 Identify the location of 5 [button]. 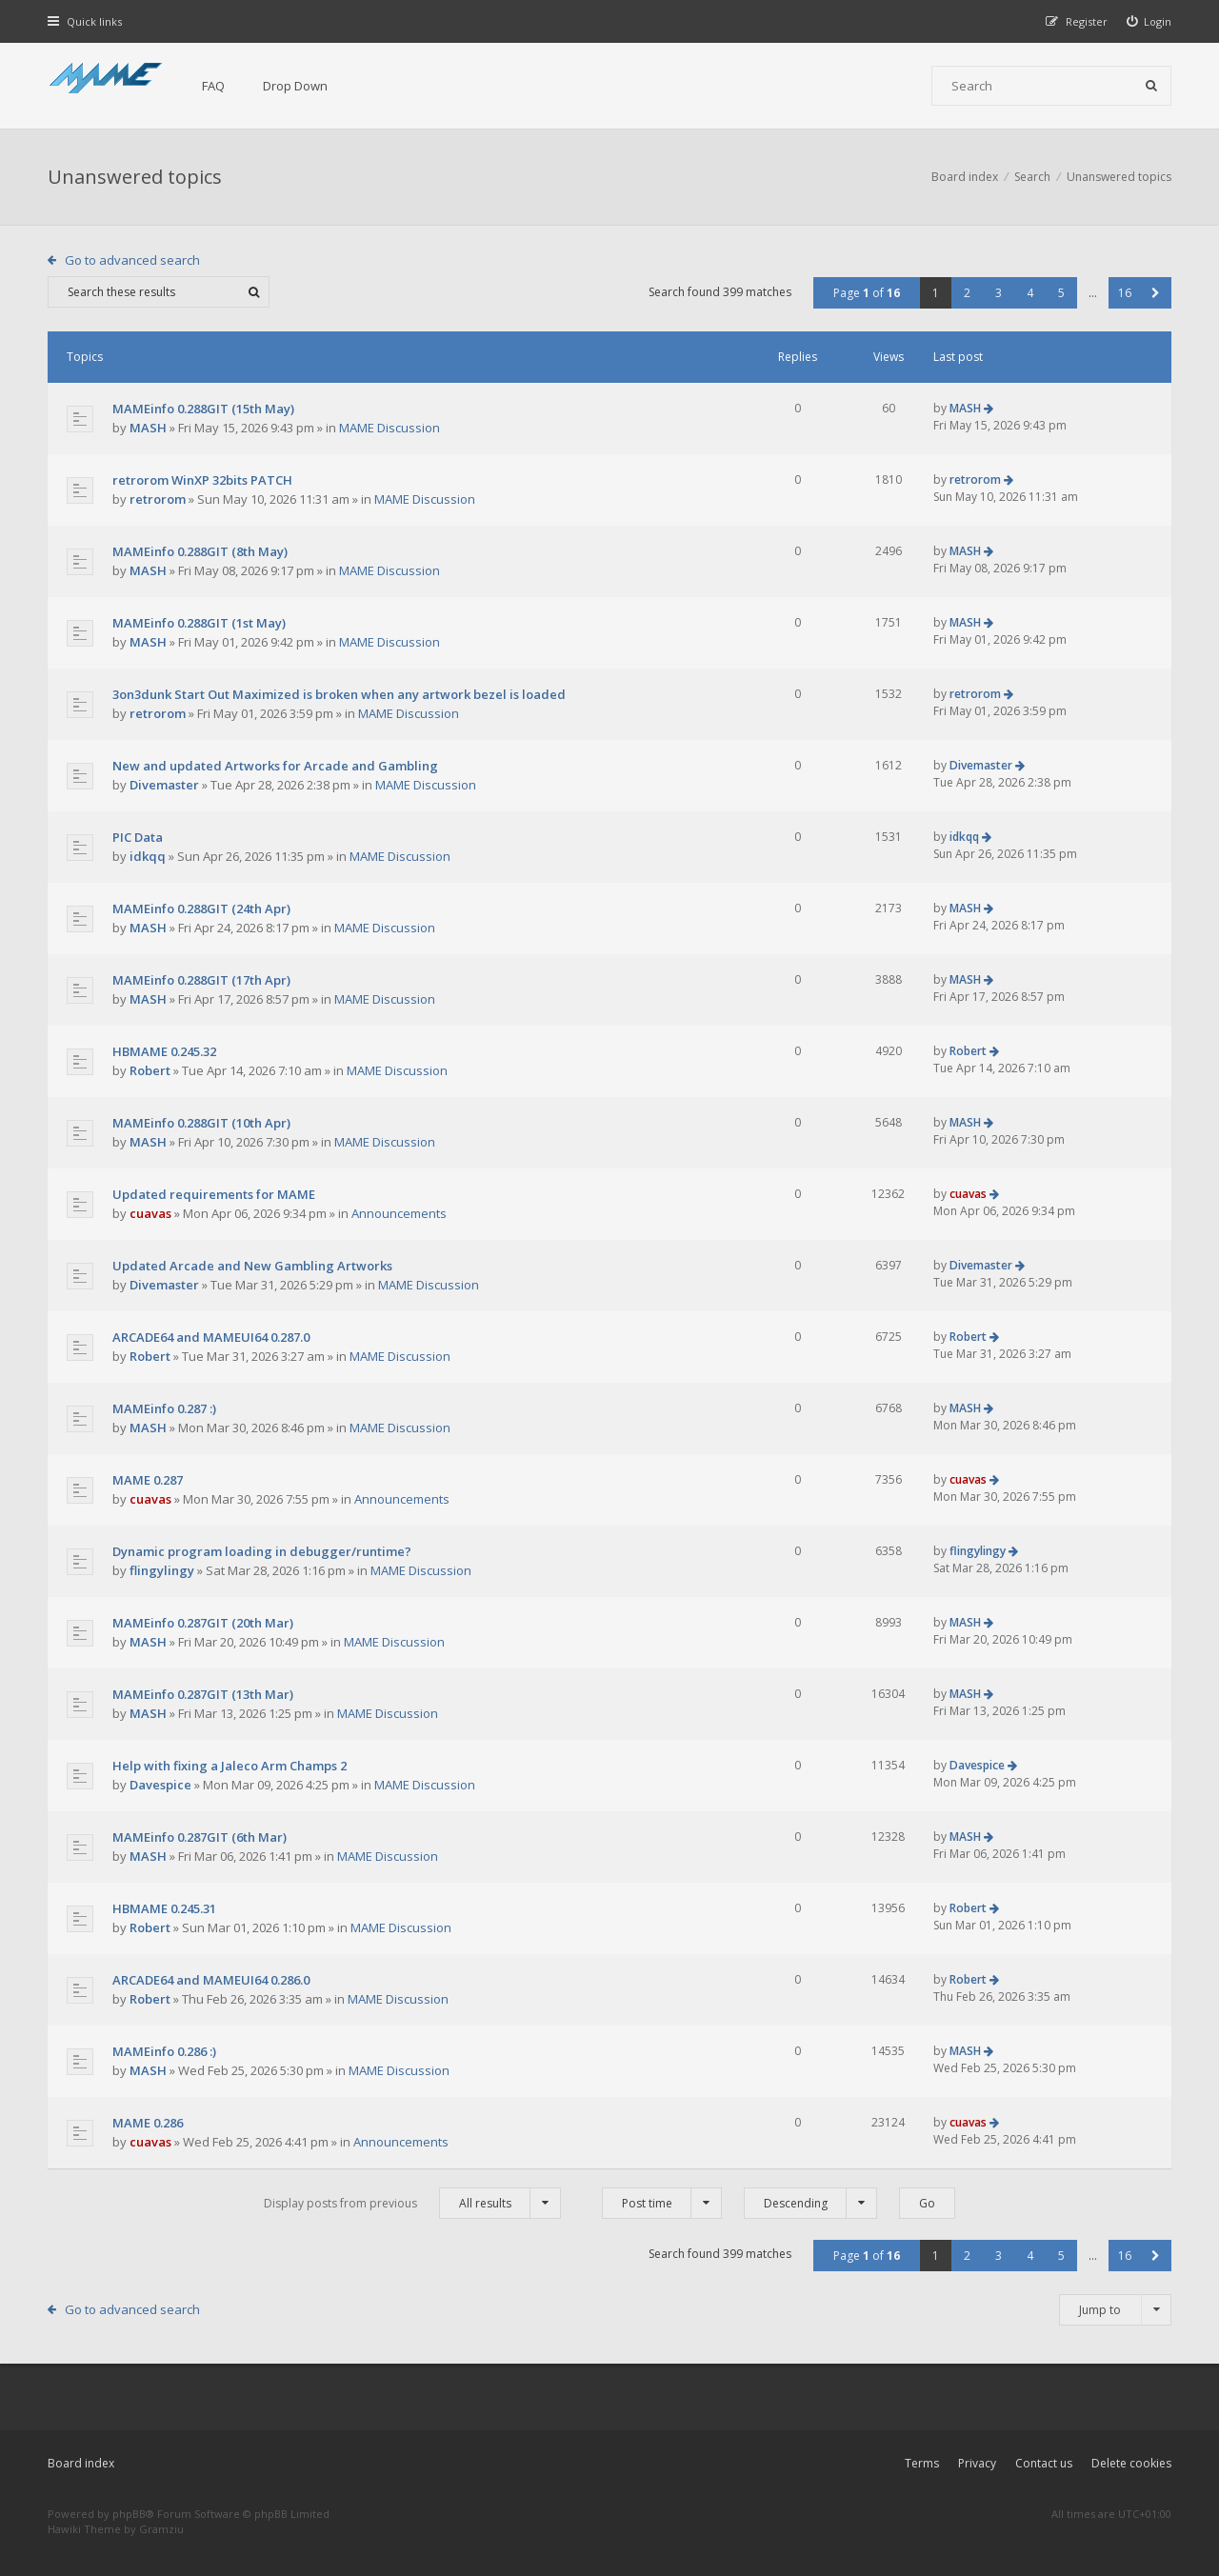
(1061, 293).